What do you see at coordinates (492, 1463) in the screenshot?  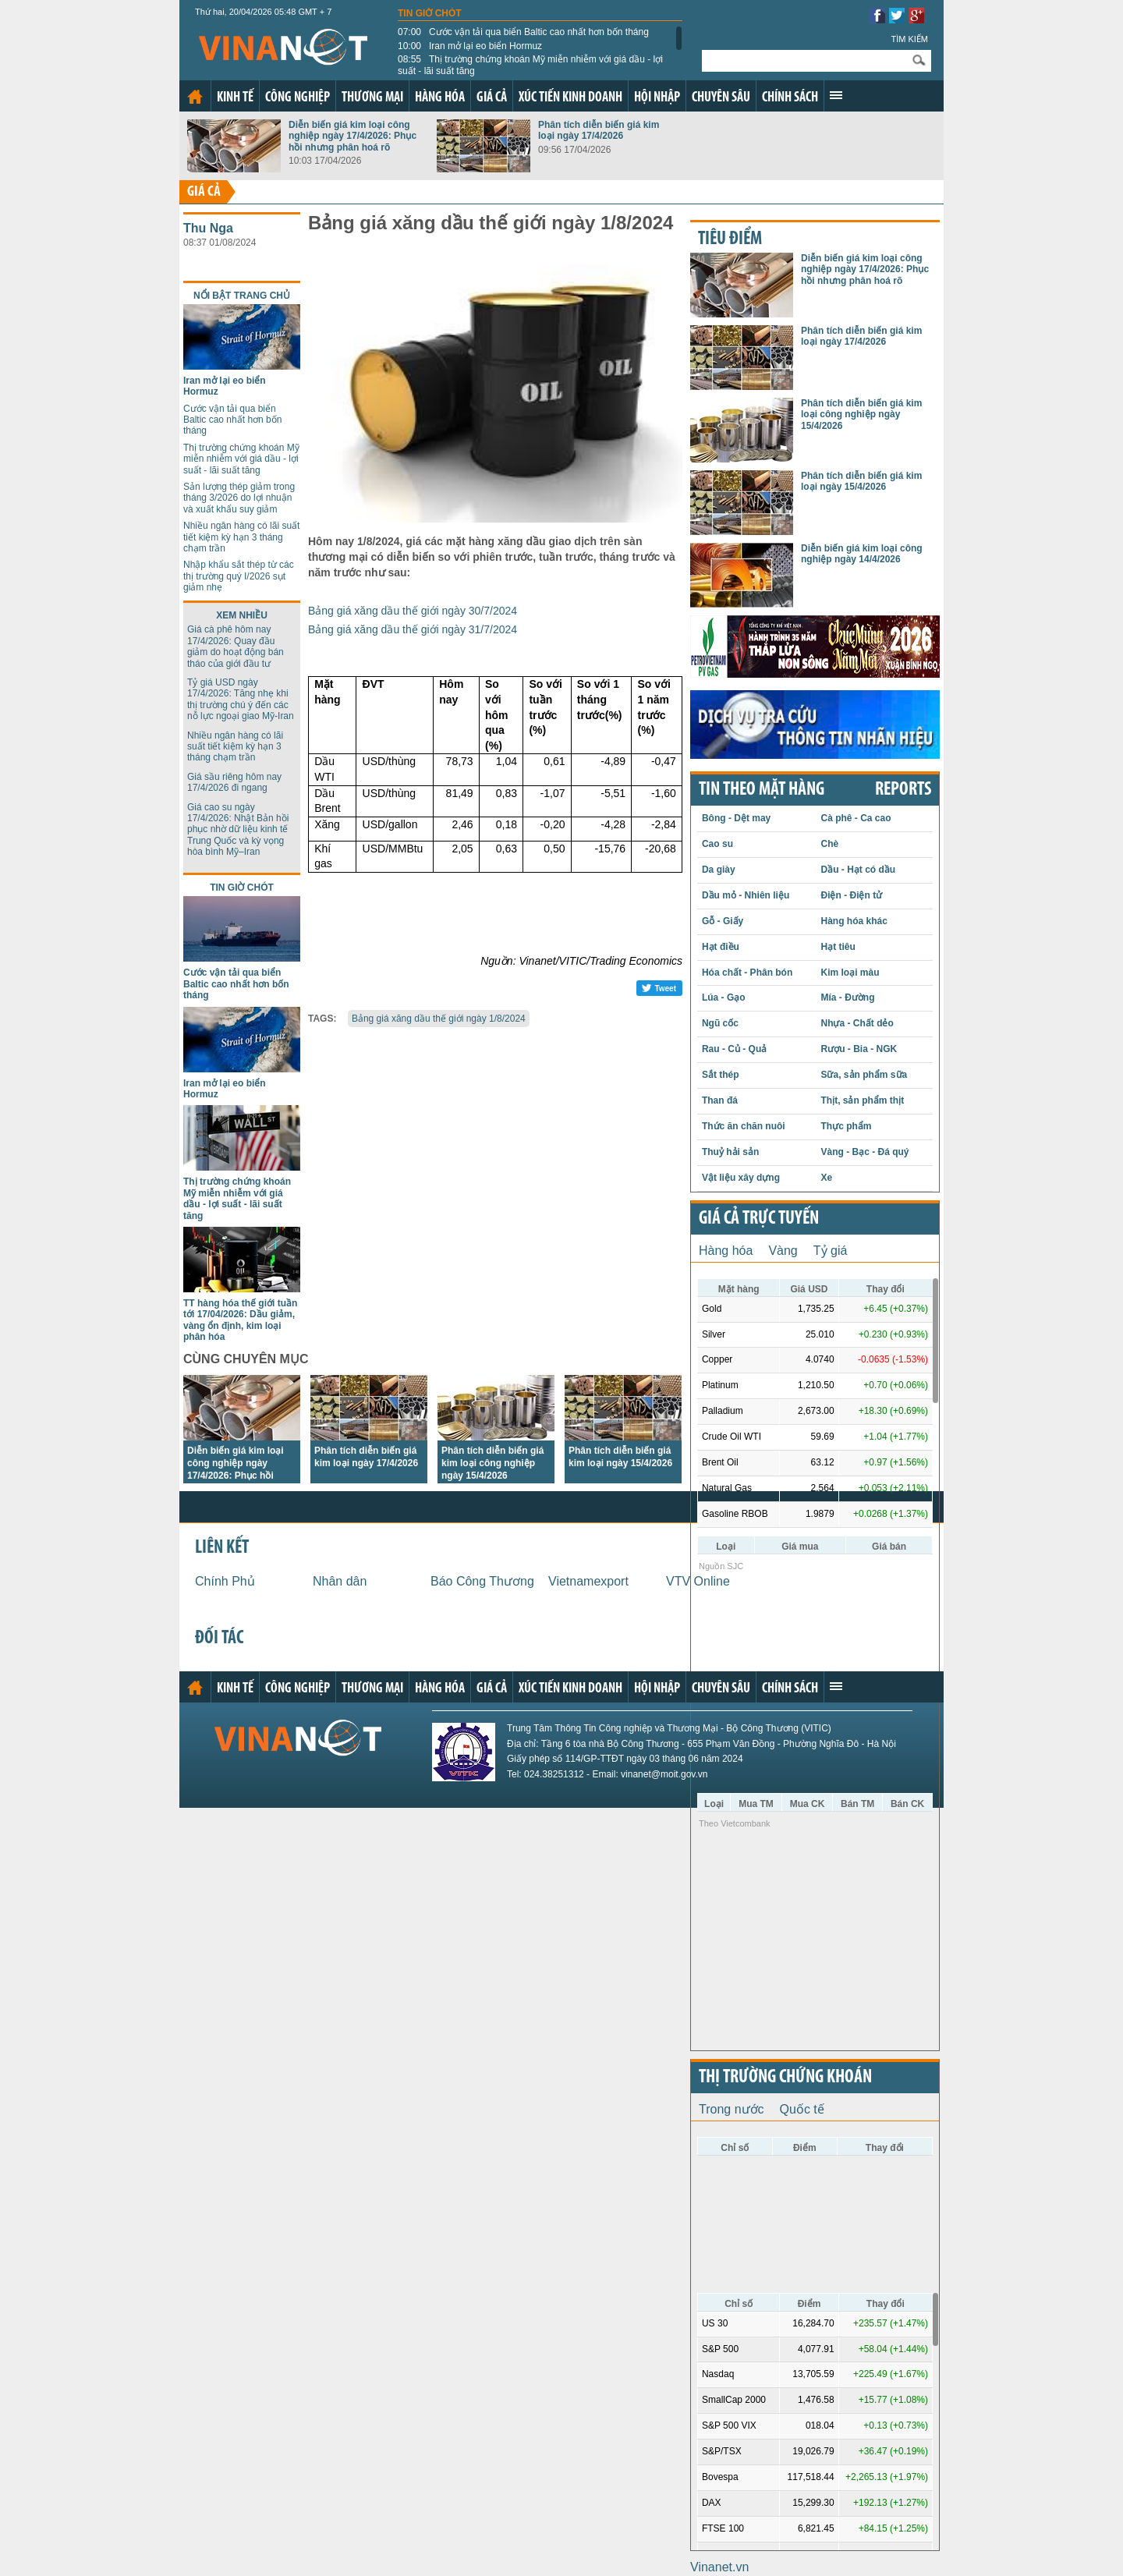 I see `Phân tích diễn biến giá kim loại công nghiệp ngày 15/4/2026` at bounding box center [492, 1463].